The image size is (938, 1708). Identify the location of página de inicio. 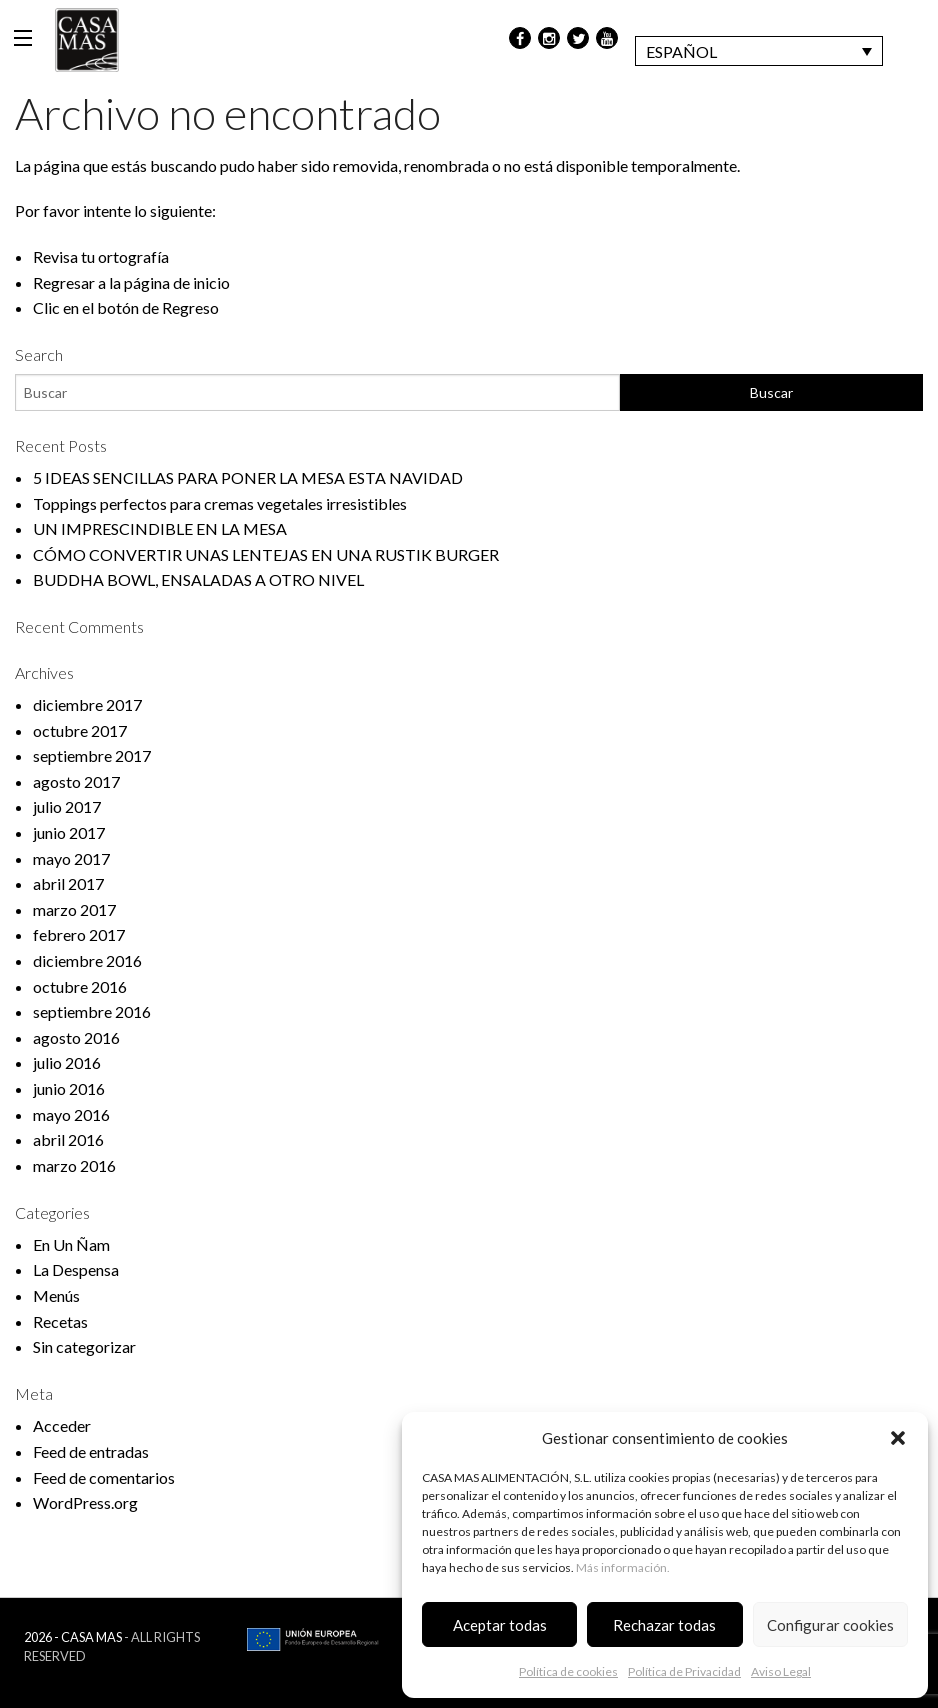
(177, 282).